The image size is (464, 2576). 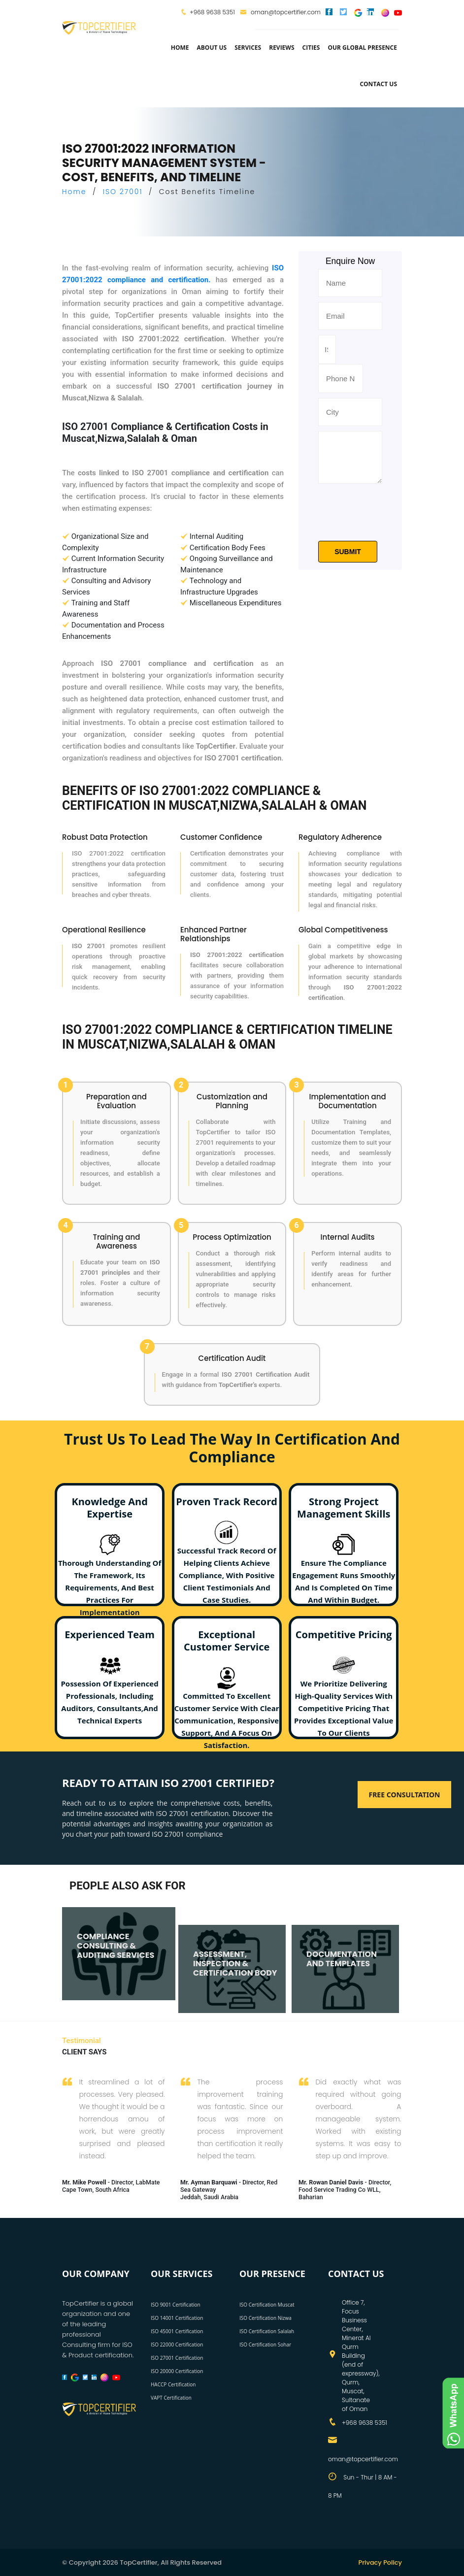 What do you see at coordinates (212, 12) in the screenshot?
I see `+968 9638 5351` at bounding box center [212, 12].